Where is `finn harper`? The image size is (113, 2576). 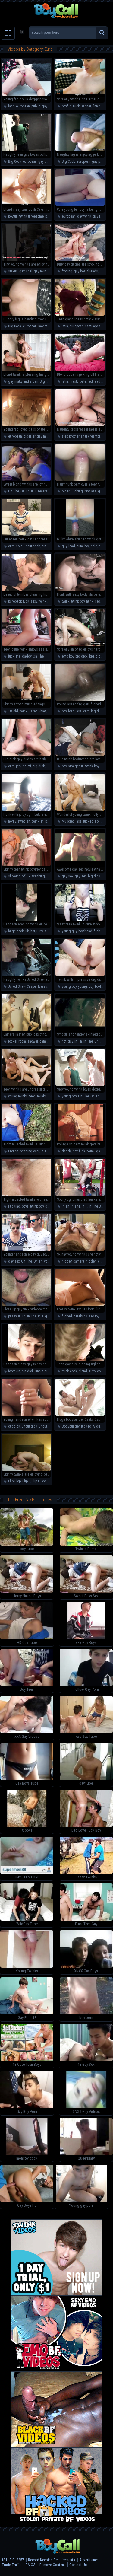
finn harper is located at coordinates (100, 106).